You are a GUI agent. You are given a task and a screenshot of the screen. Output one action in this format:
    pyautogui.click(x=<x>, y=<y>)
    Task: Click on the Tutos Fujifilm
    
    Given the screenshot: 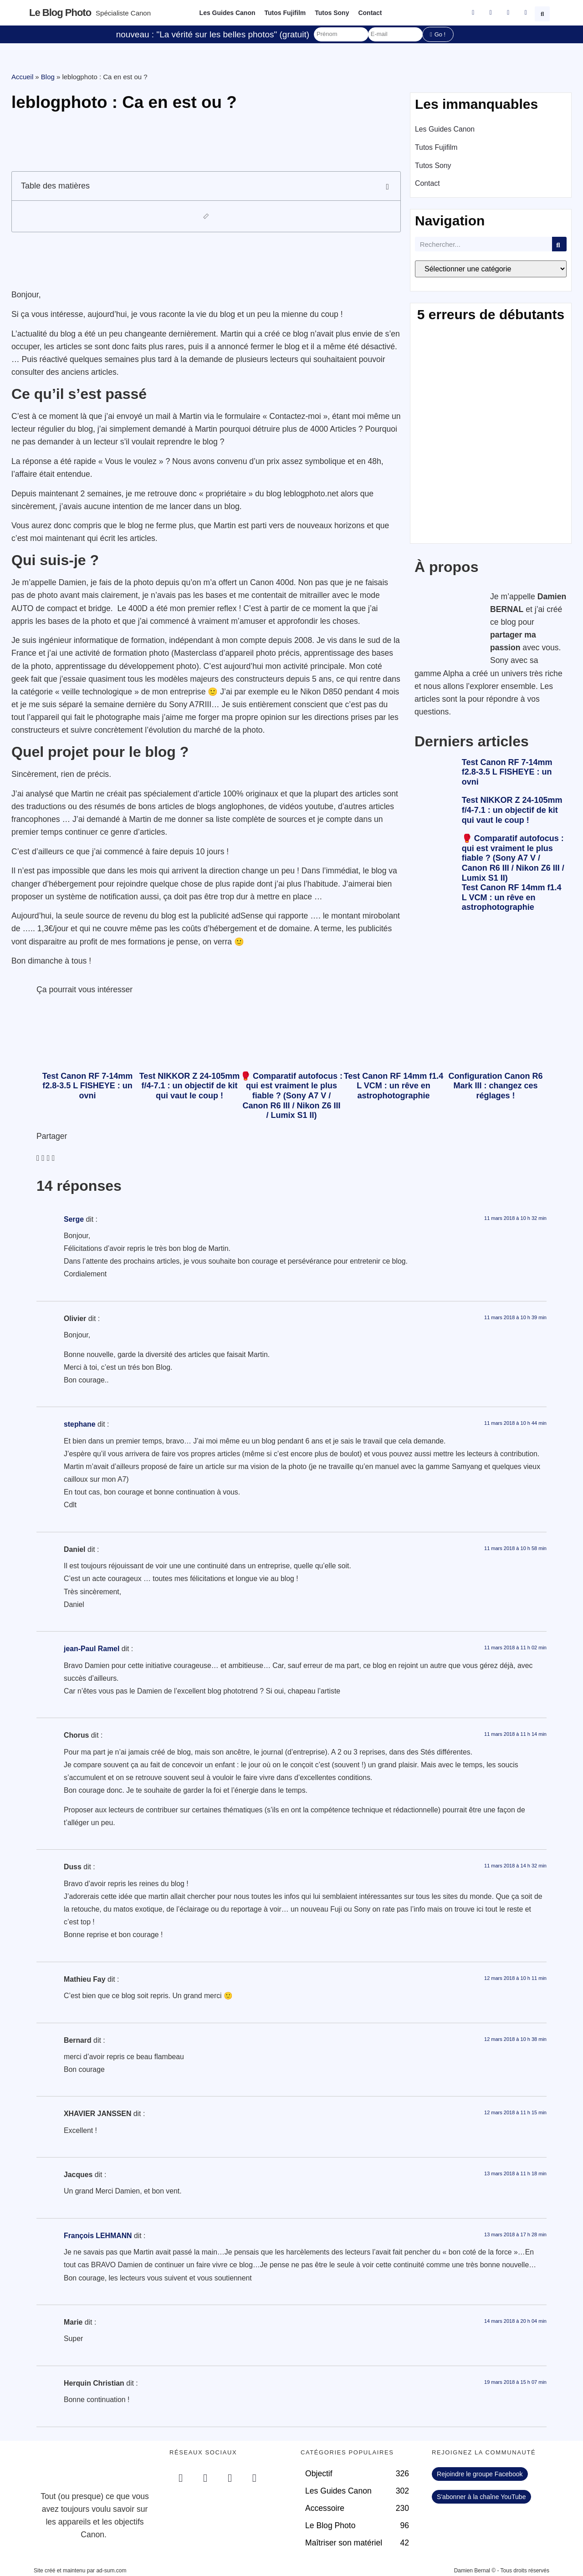 What is the action you would take?
    pyautogui.click(x=285, y=12)
    